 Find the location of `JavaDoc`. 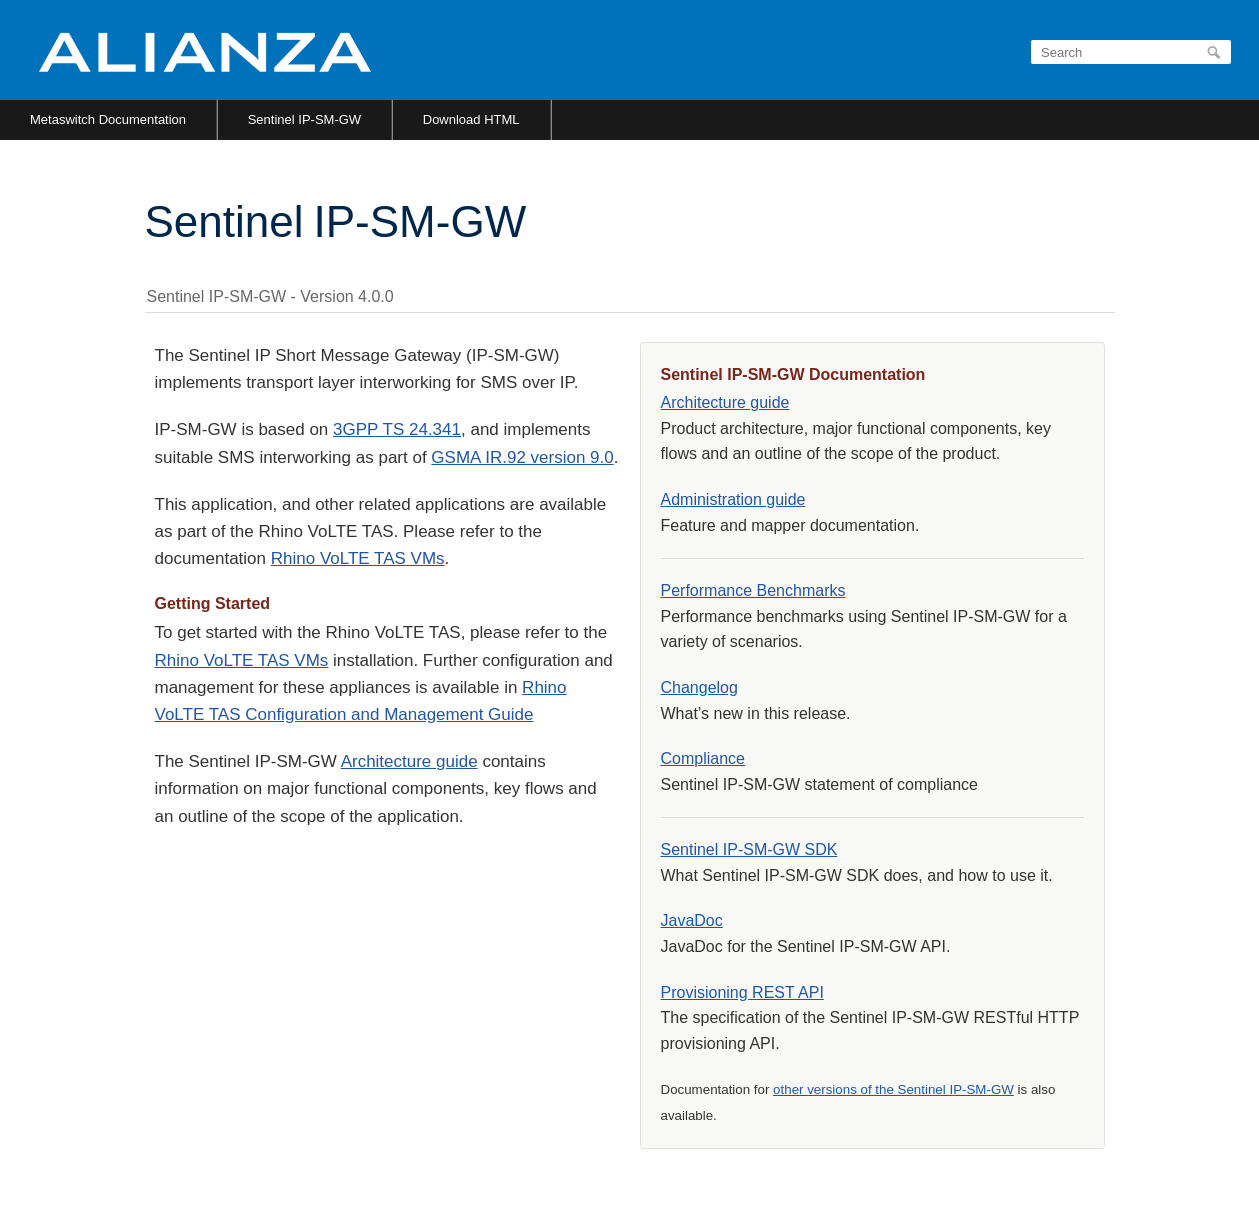

JavaDoc is located at coordinates (692, 920).